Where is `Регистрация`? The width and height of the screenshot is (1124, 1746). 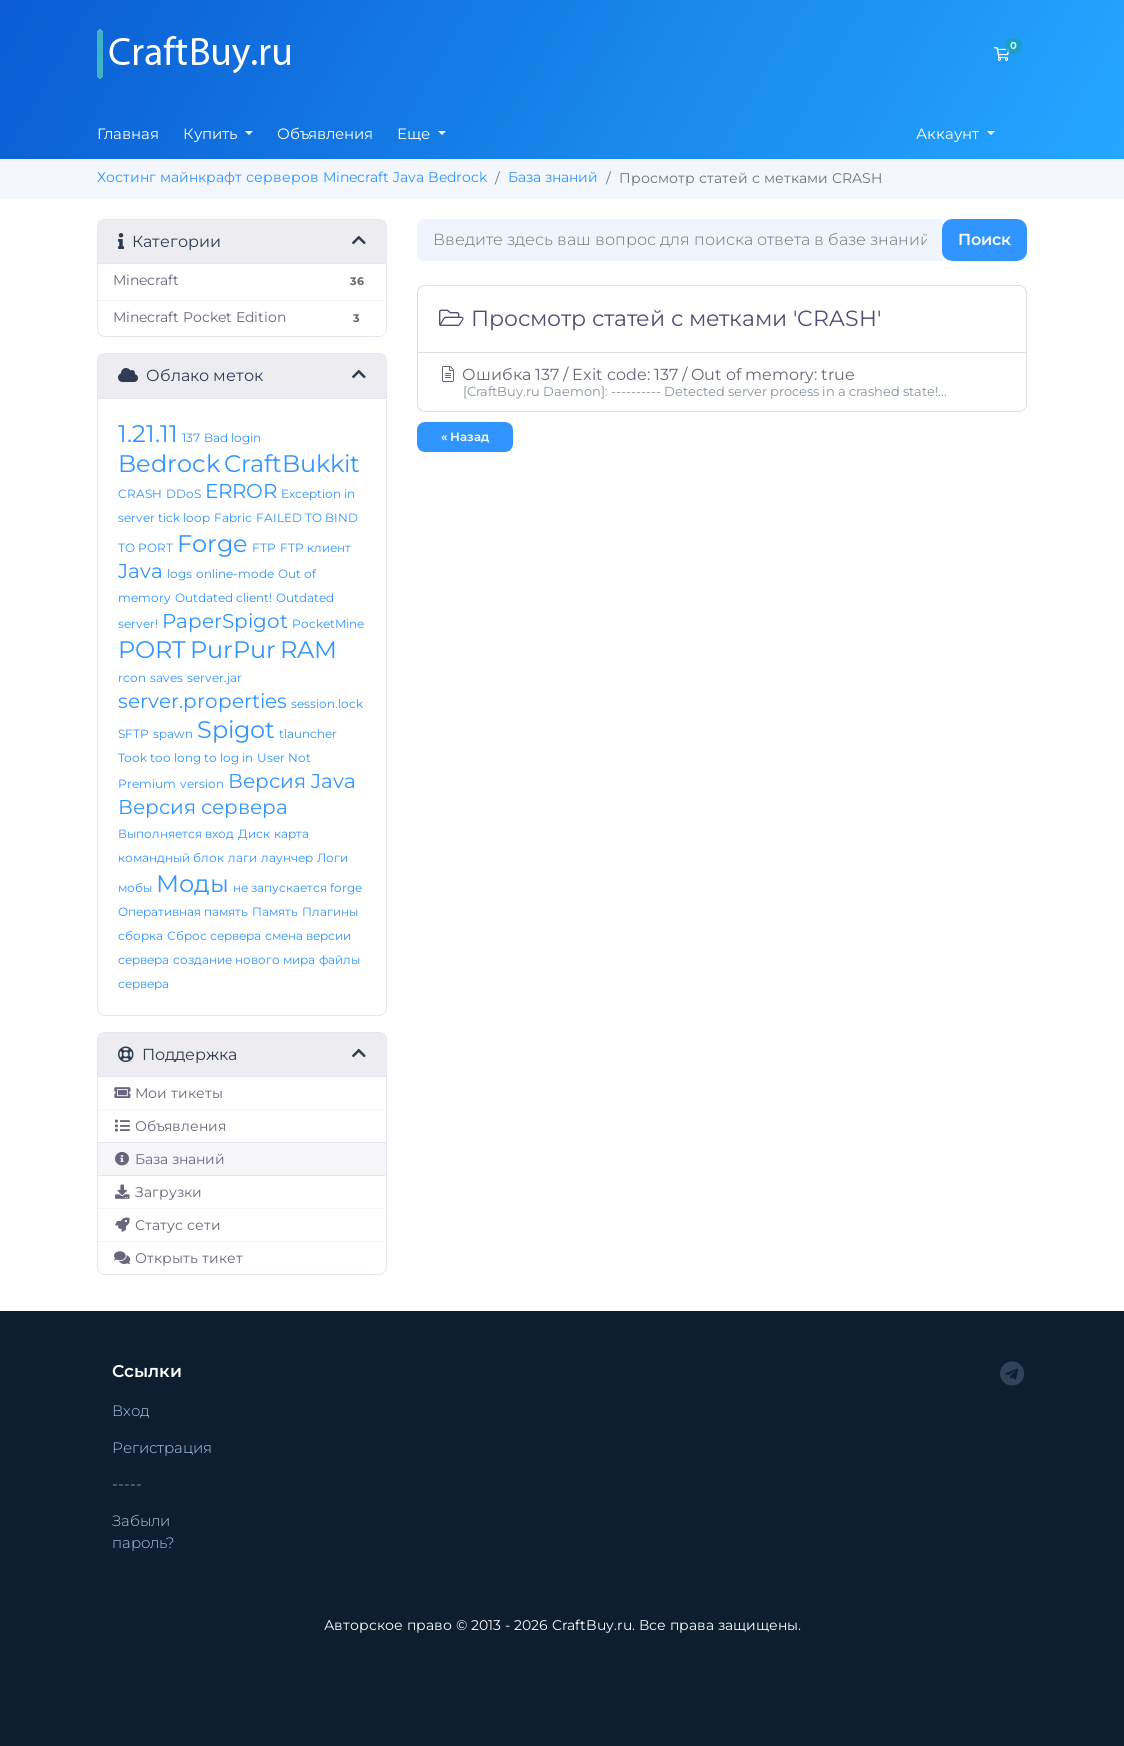 Регистрация is located at coordinates (162, 1447).